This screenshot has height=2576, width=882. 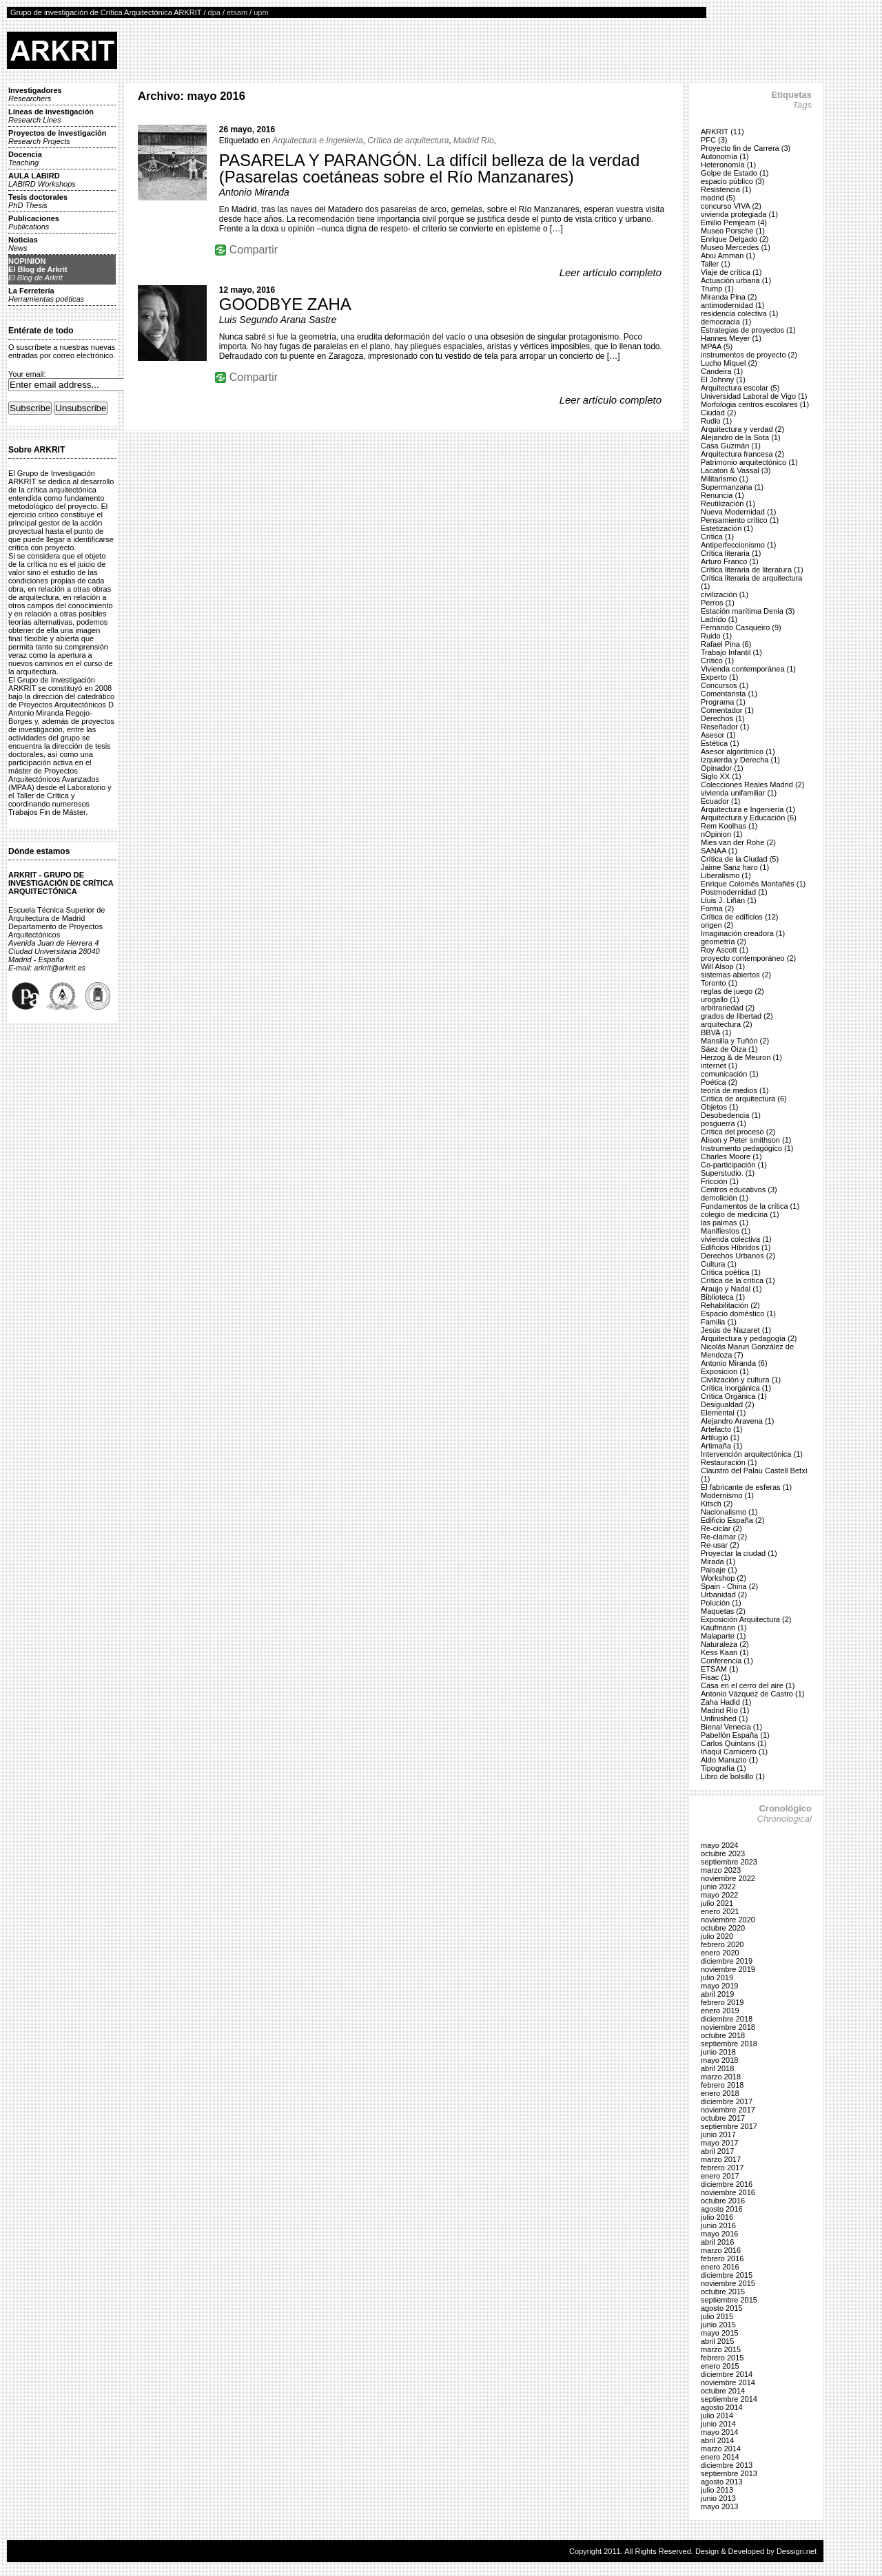 What do you see at coordinates (717, 1977) in the screenshot?
I see `julio 2019` at bounding box center [717, 1977].